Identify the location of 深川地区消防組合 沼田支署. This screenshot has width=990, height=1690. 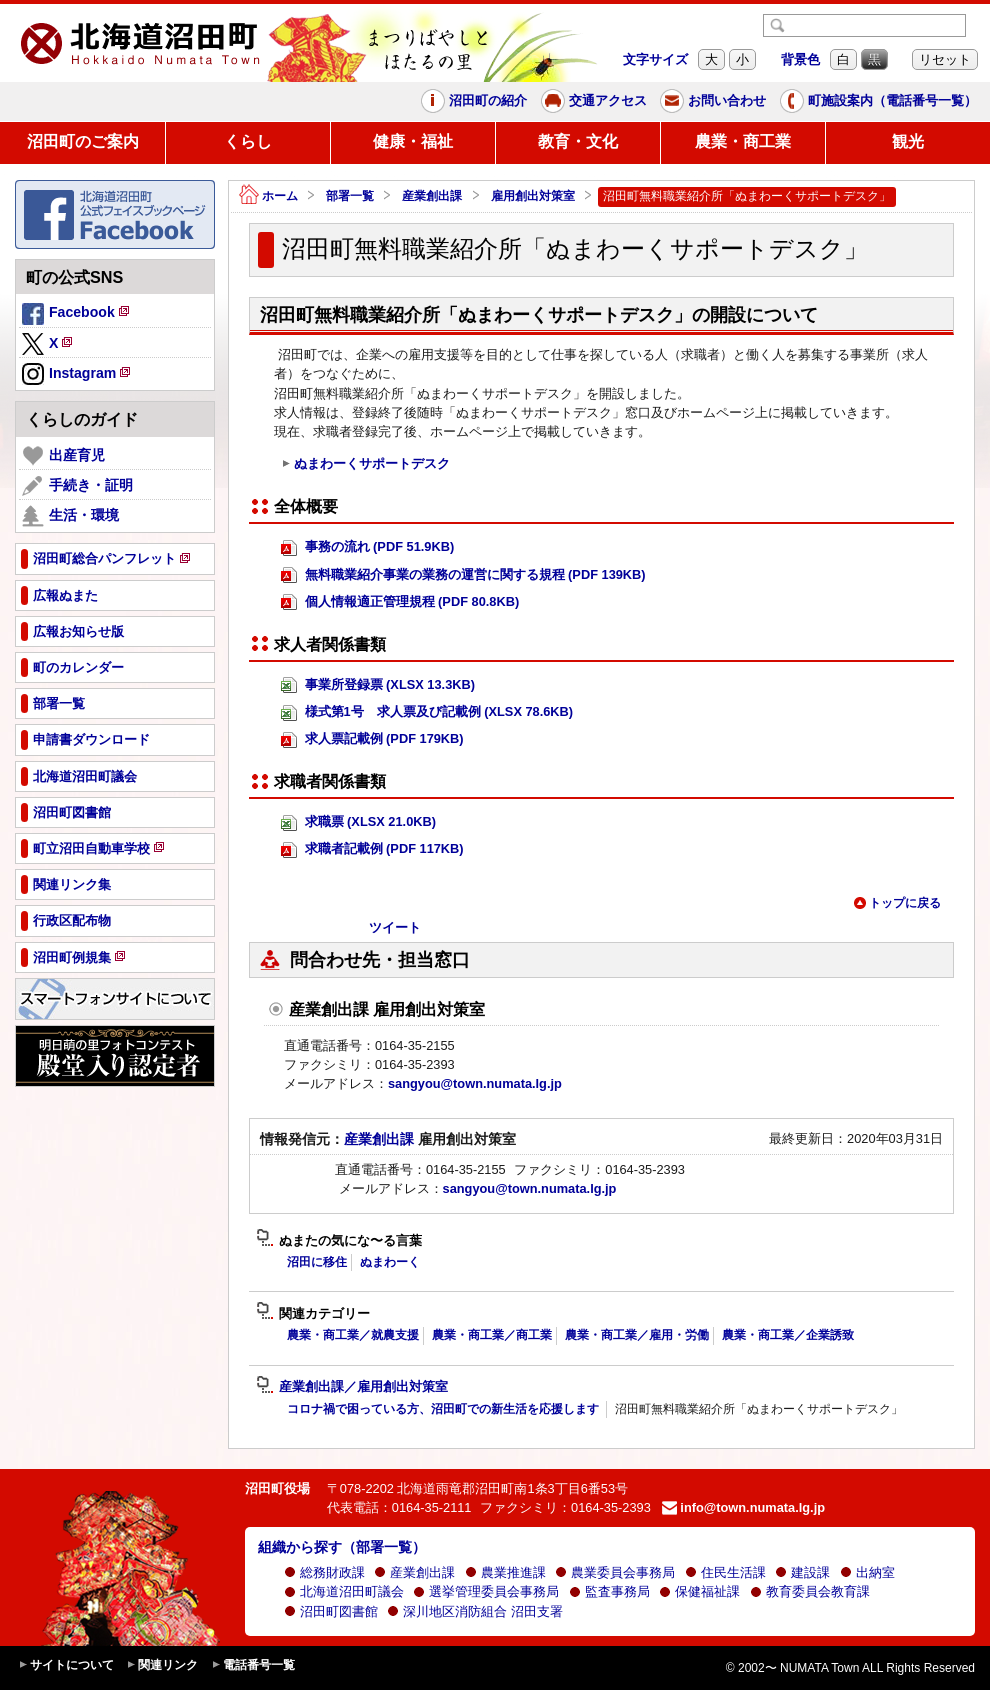
(475, 1611).